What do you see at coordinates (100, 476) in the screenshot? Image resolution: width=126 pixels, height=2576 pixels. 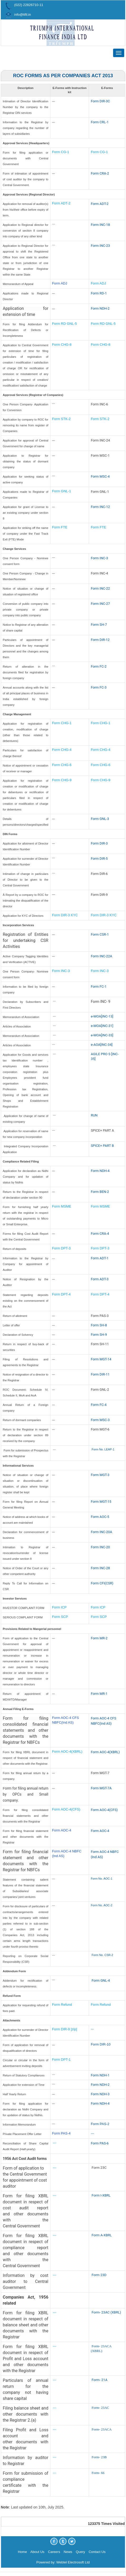 I see `Form MSC-4` at bounding box center [100, 476].